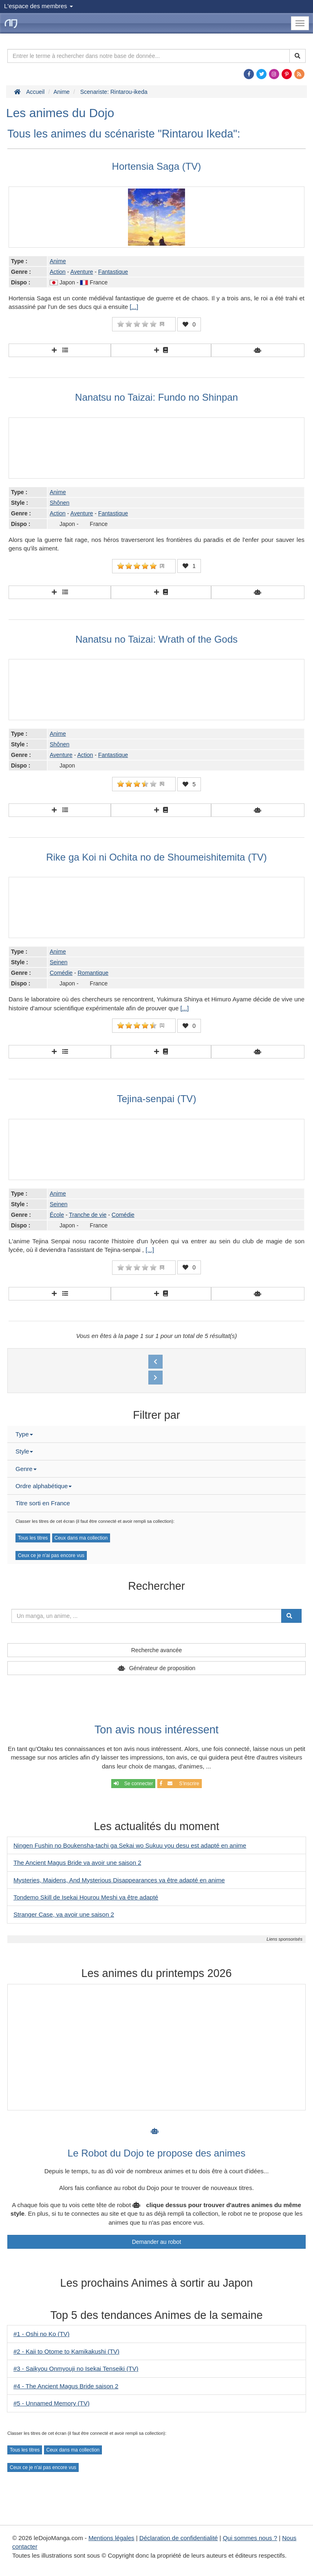 The width and height of the screenshot is (313, 2576). I want to click on Aventure, so click(82, 271).